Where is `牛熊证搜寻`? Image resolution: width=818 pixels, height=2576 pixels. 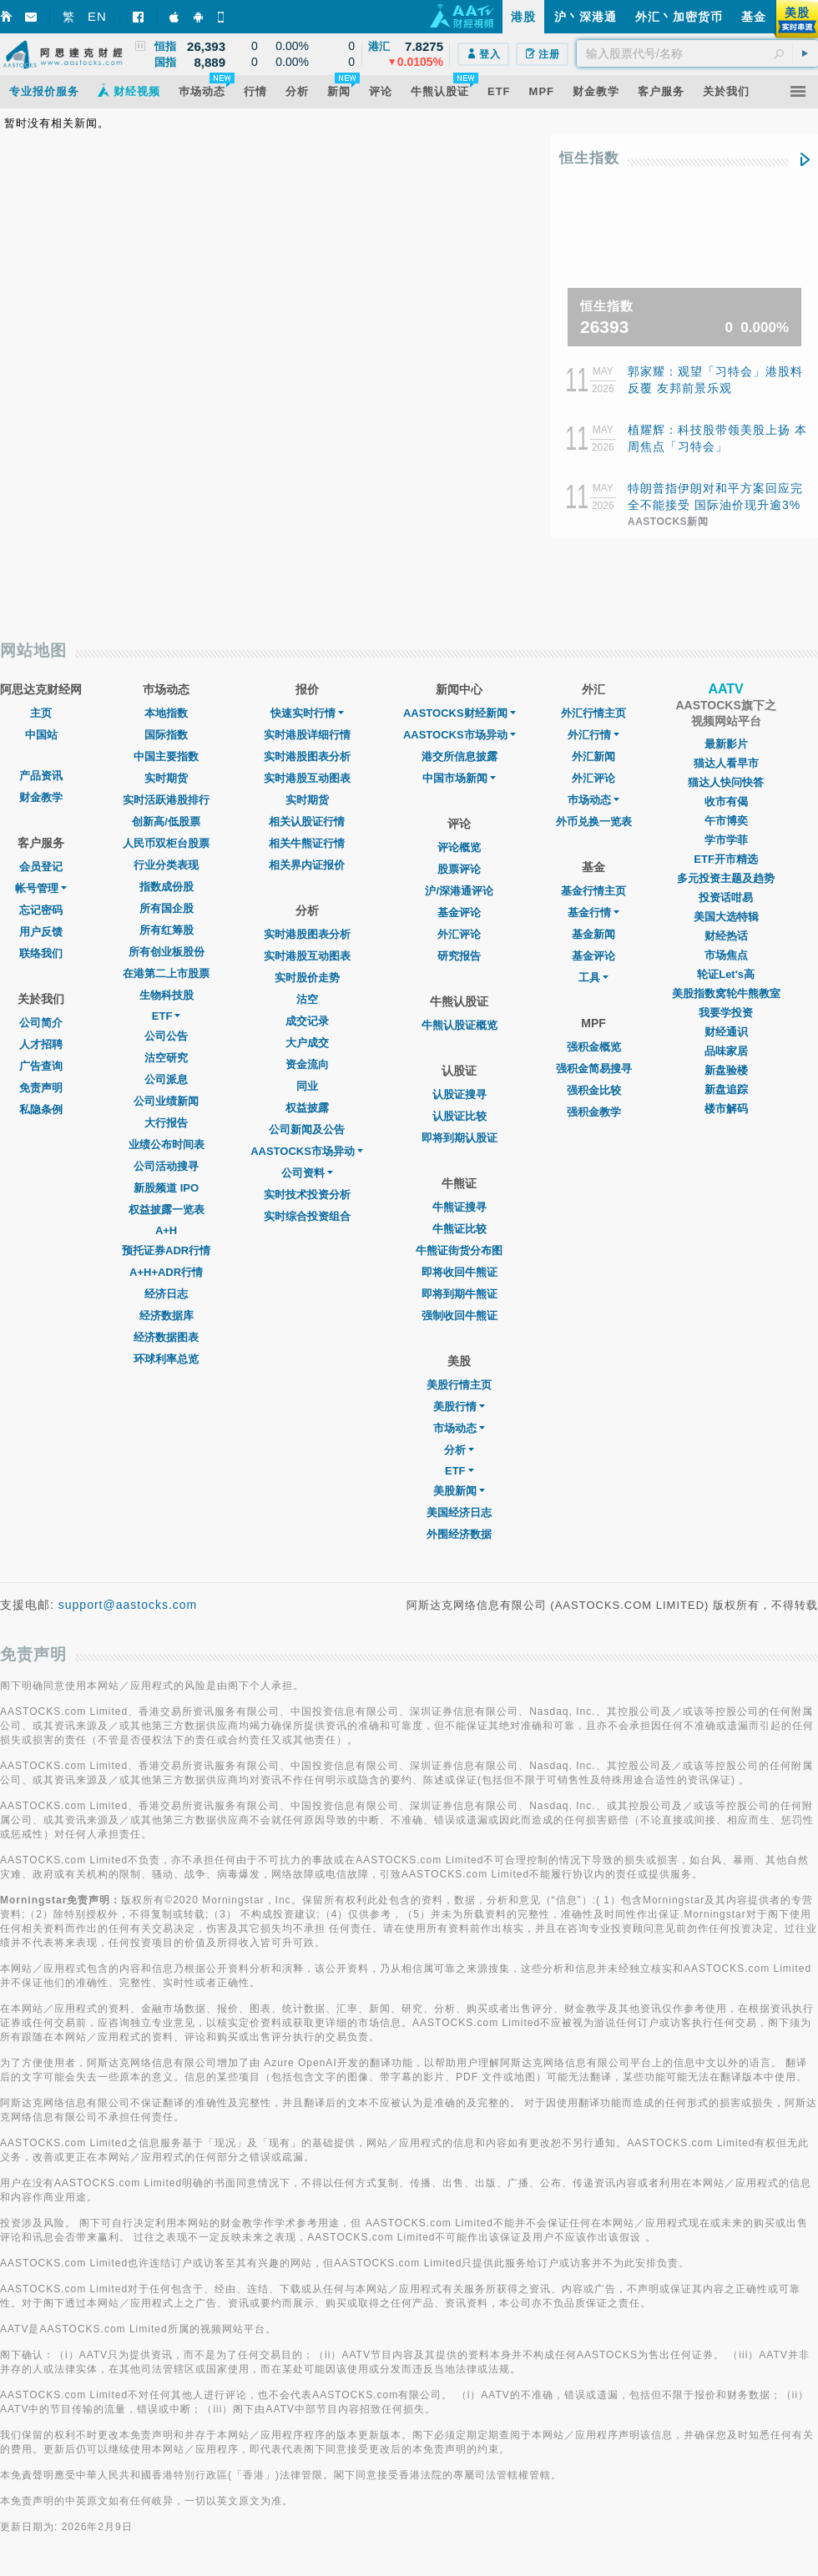 牛熊证搜寻 is located at coordinates (459, 1207).